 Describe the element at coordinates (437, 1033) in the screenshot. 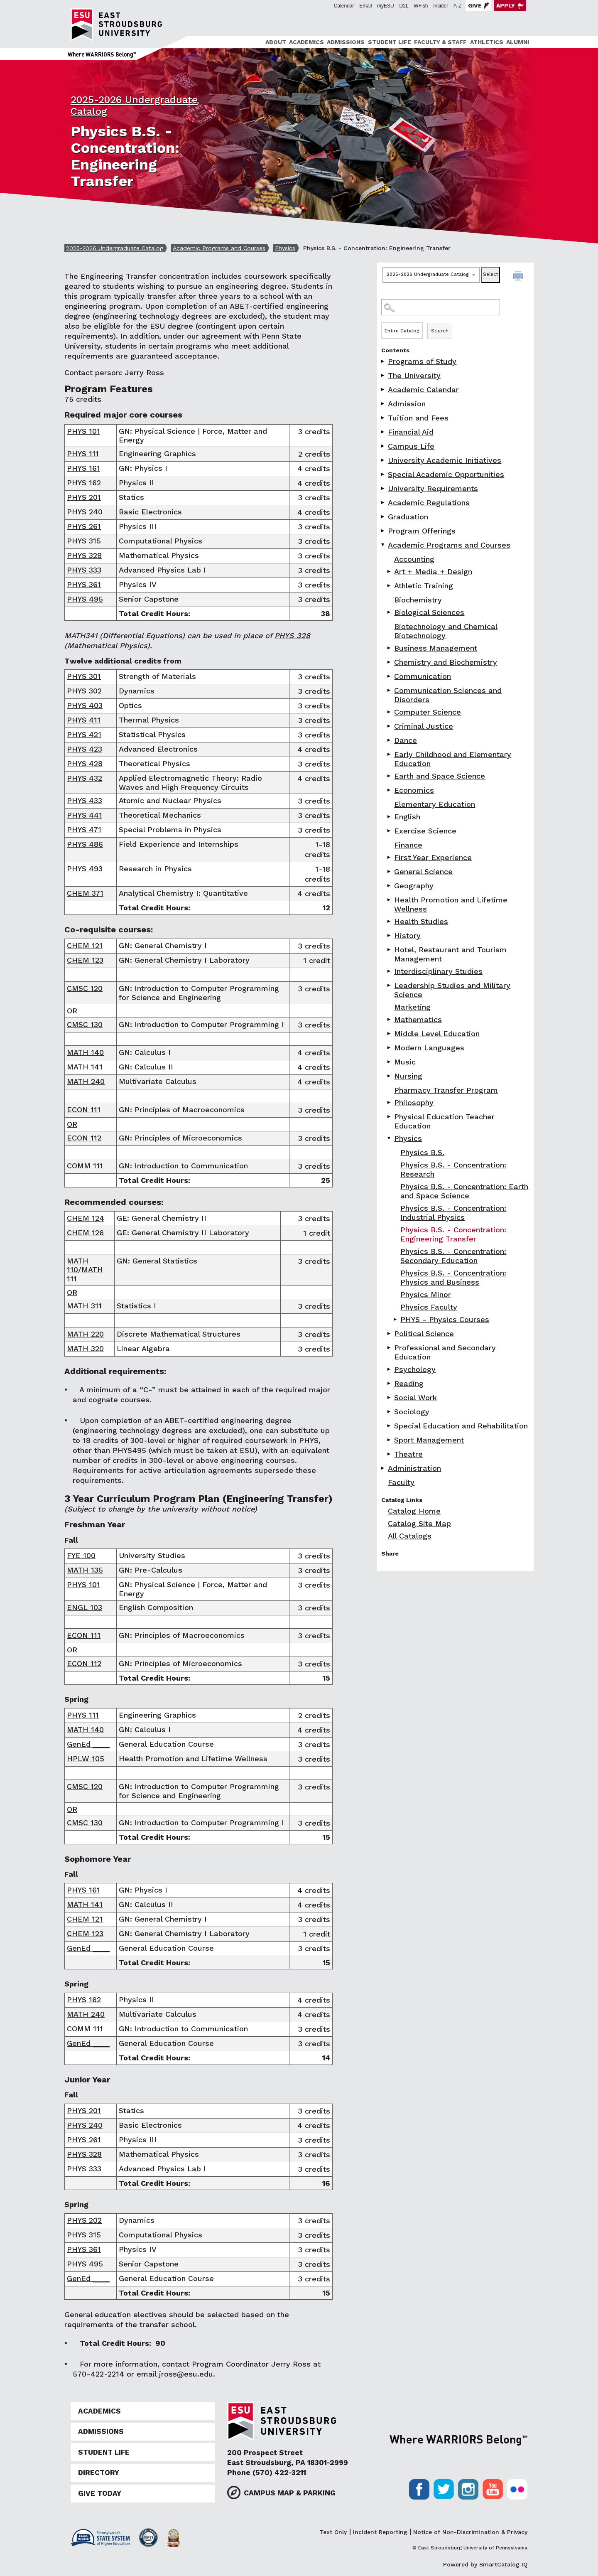

I see `Middle Level Education` at that location.